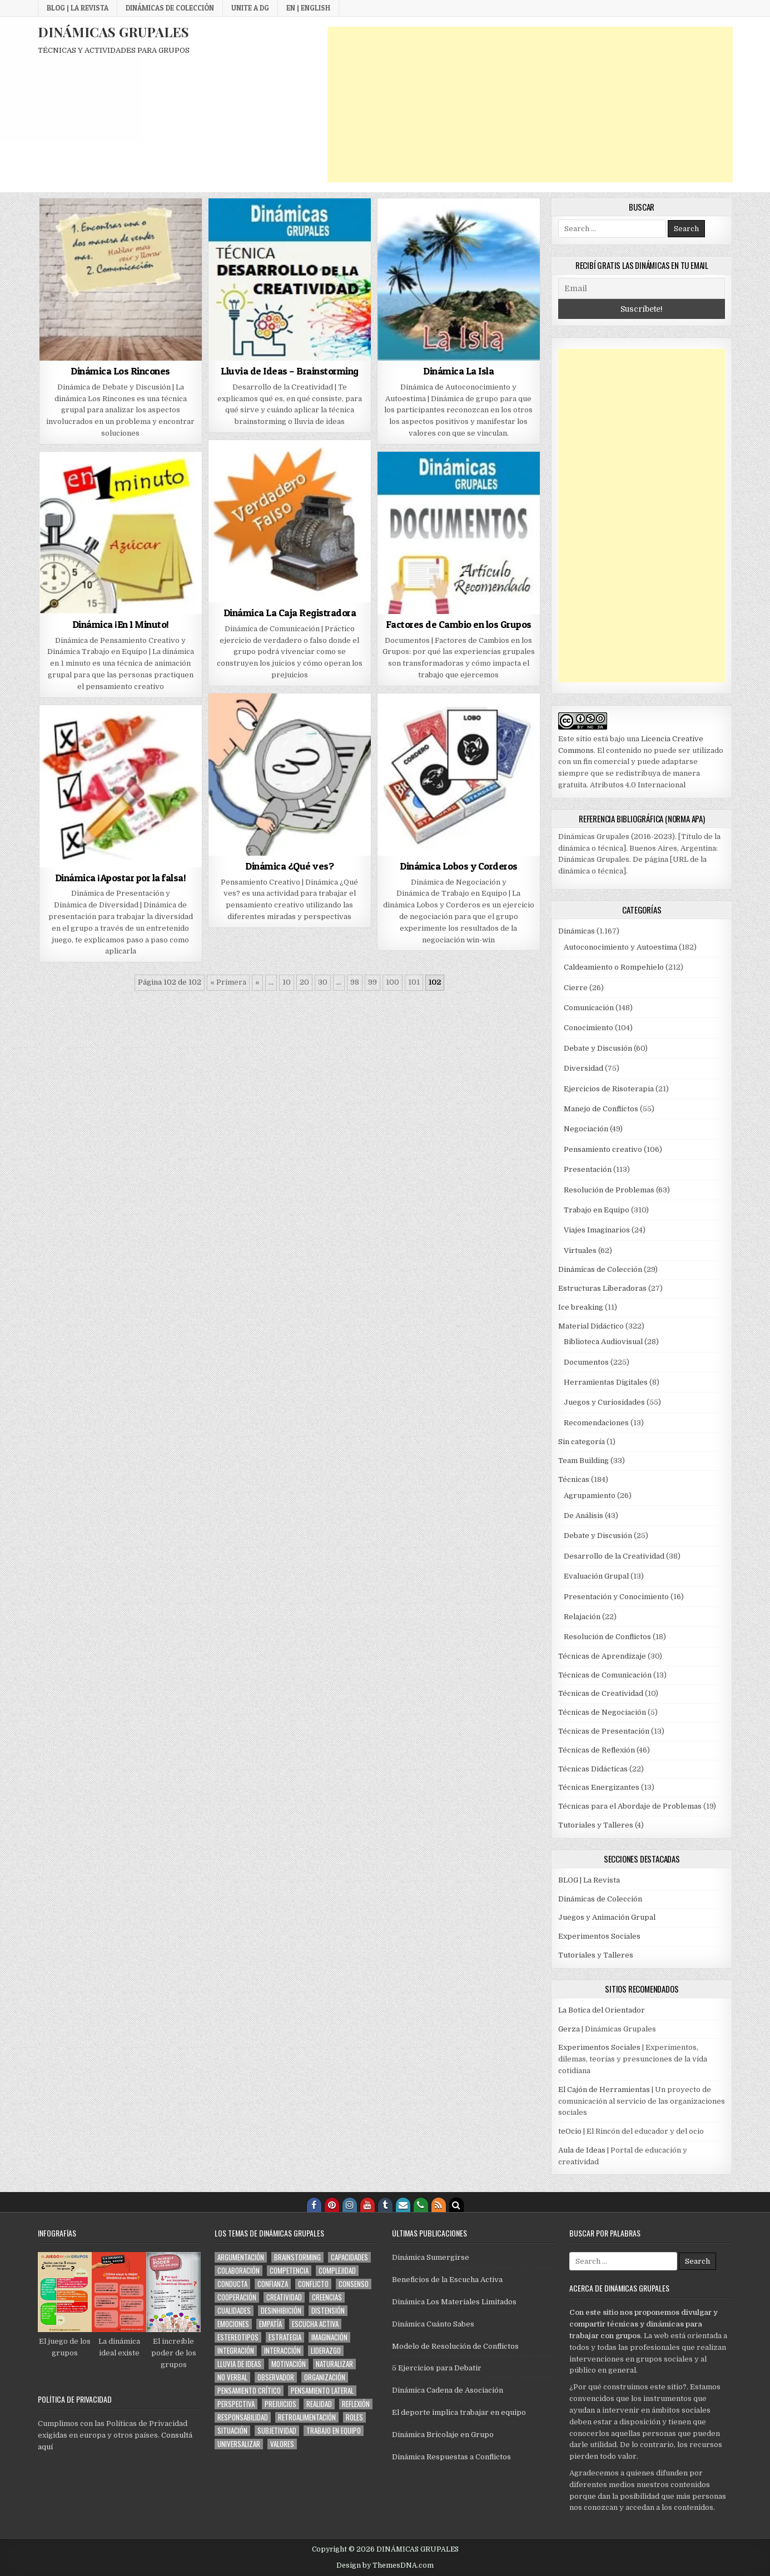 The image size is (770, 2576). I want to click on imaginación [imaginación (137 elementos)], so click(329, 2337).